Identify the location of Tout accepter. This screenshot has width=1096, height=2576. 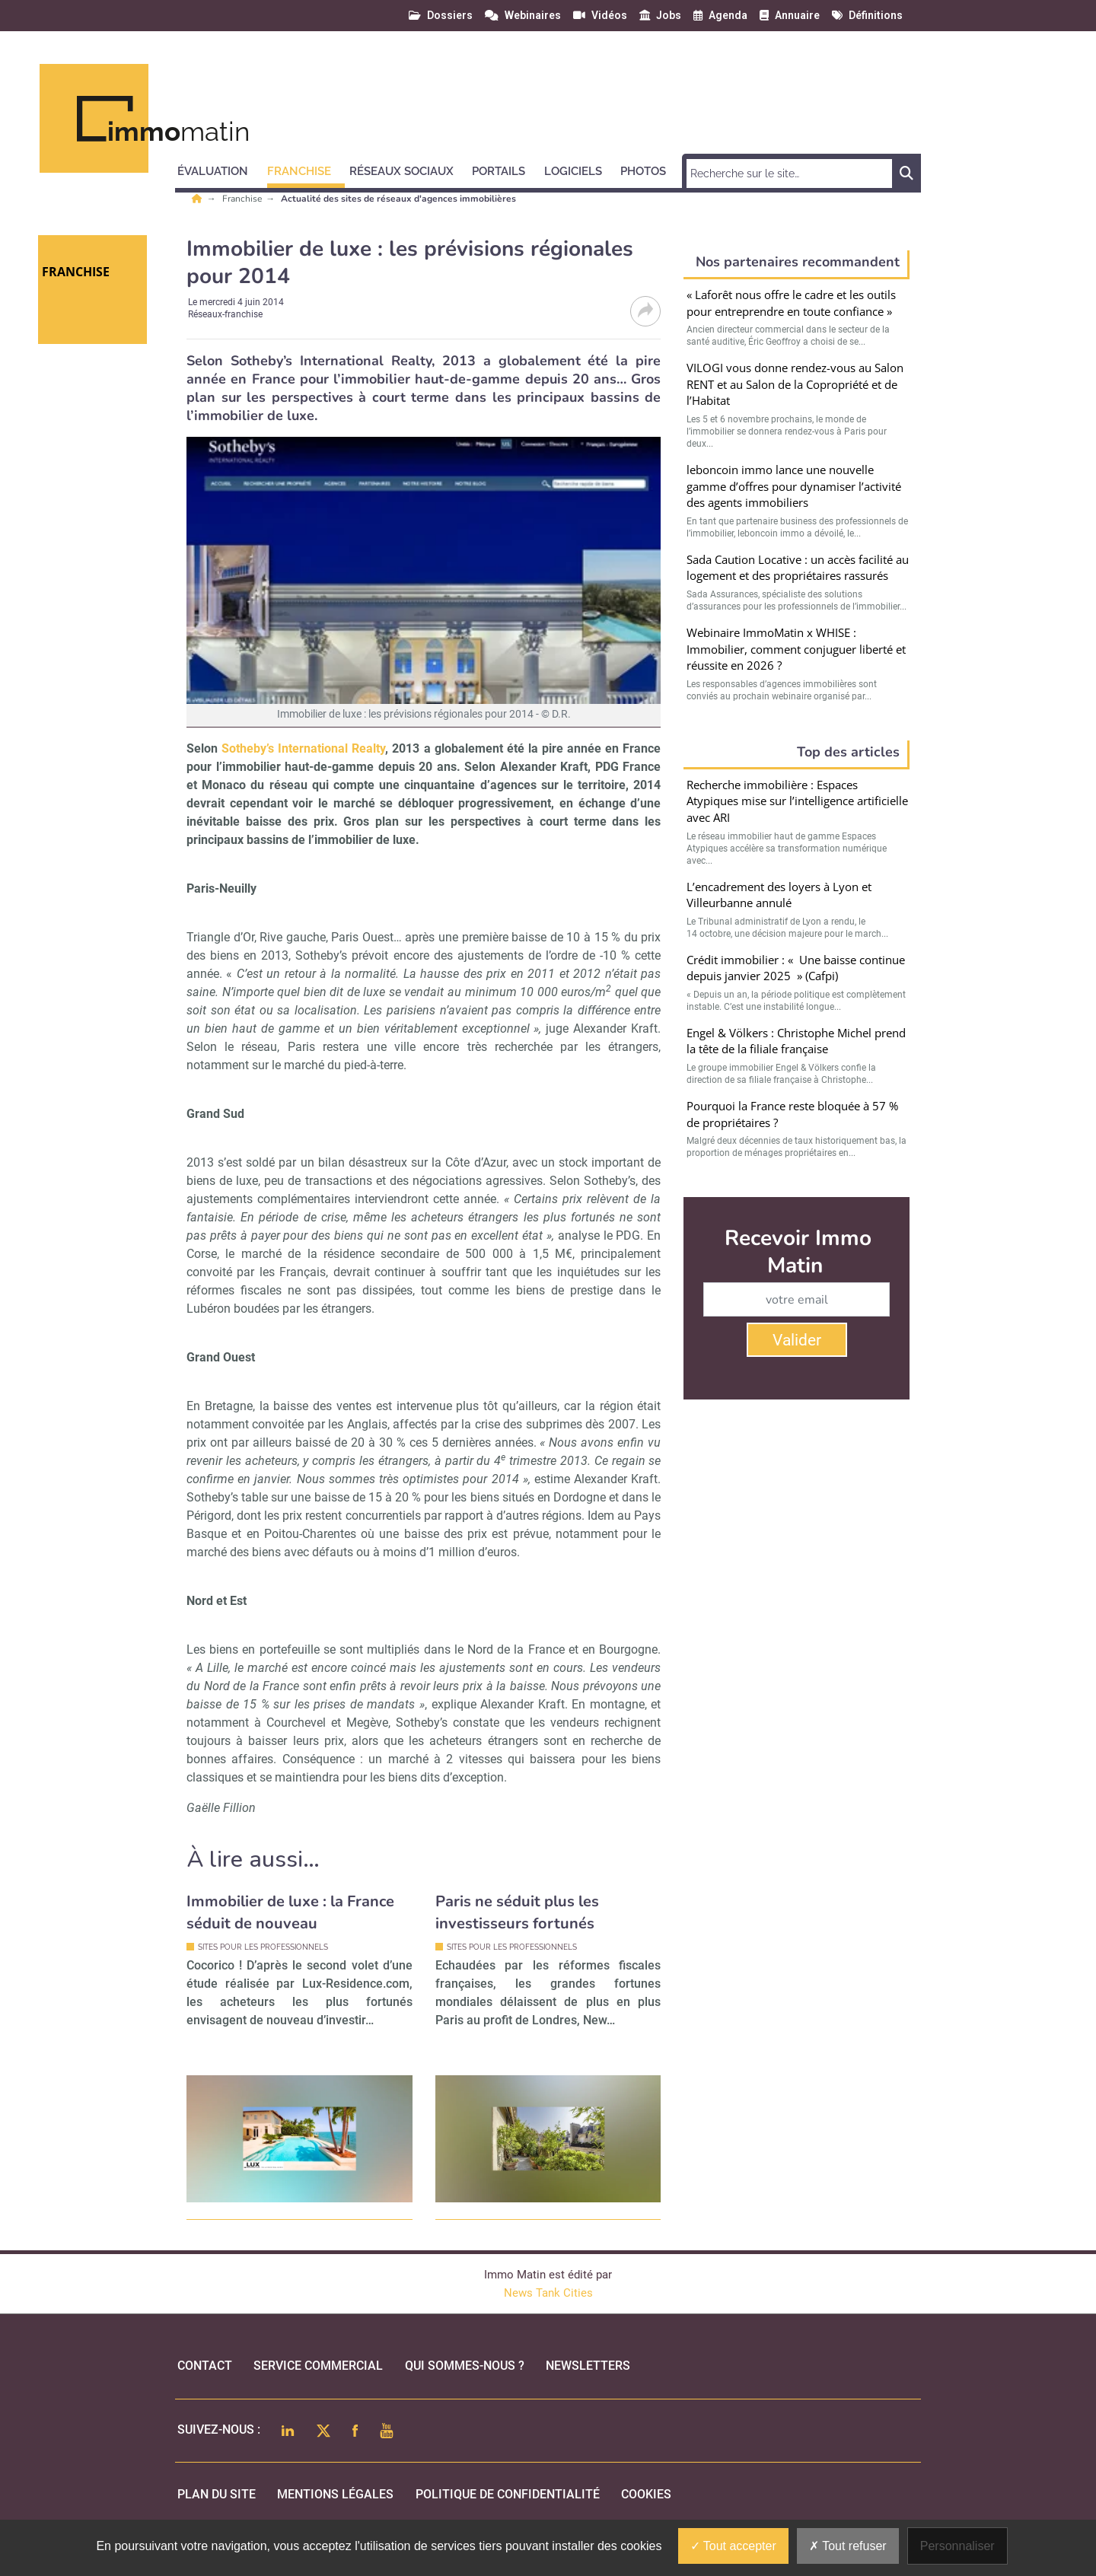
(733, 2545).